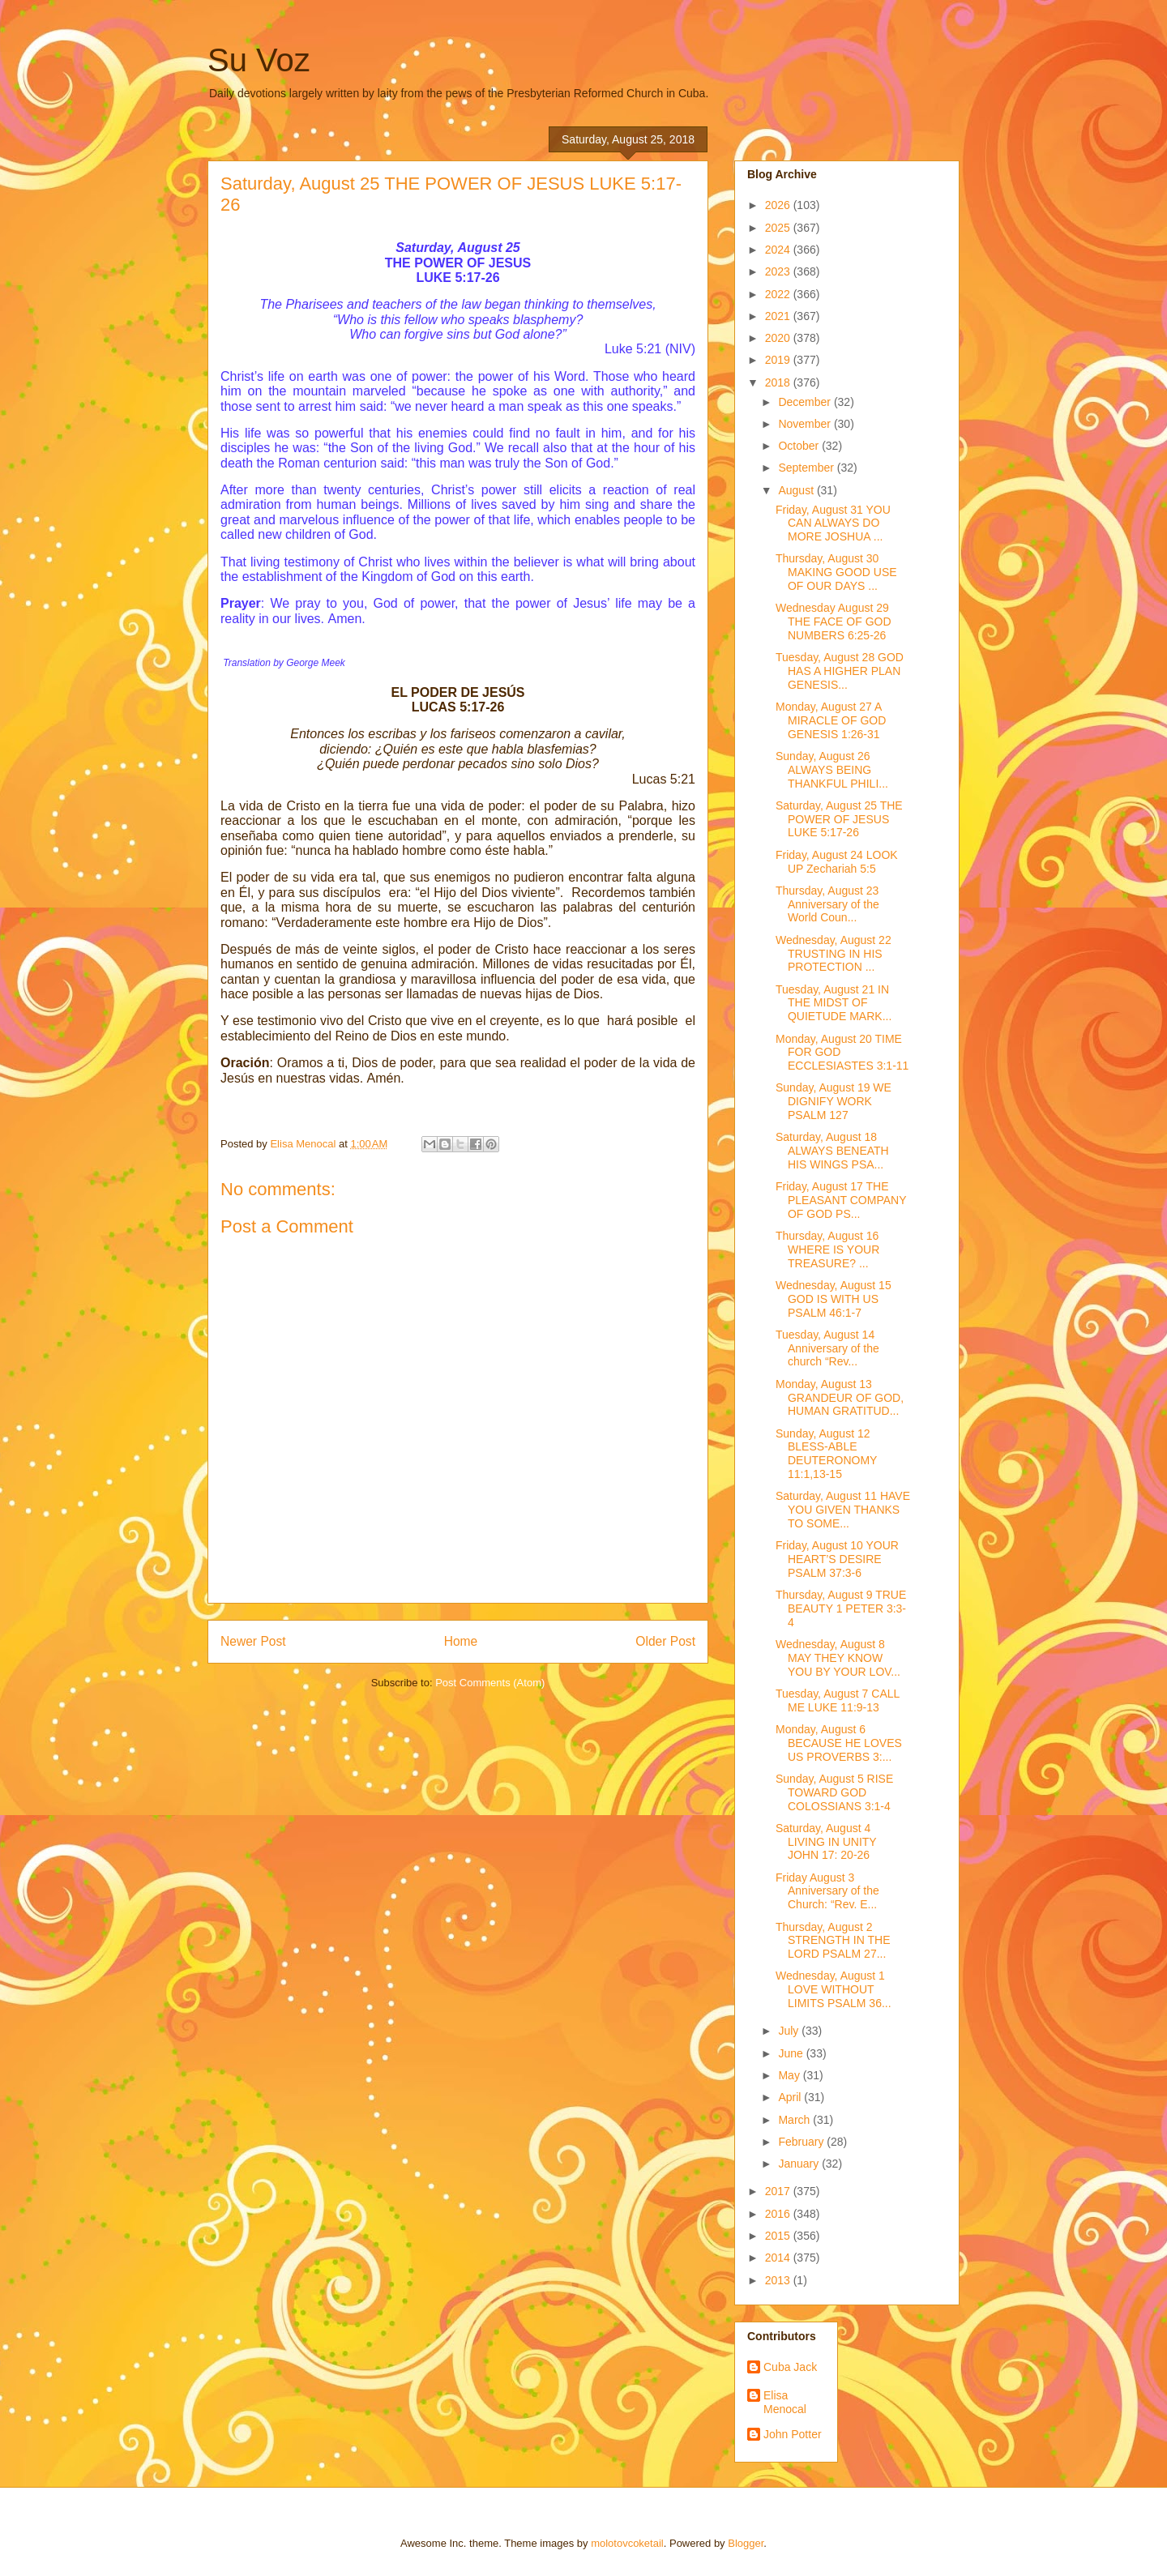  Describe the element at coordinates (490, 1683) in the screenshot. I see `Post Comments (Atom)` at that location.